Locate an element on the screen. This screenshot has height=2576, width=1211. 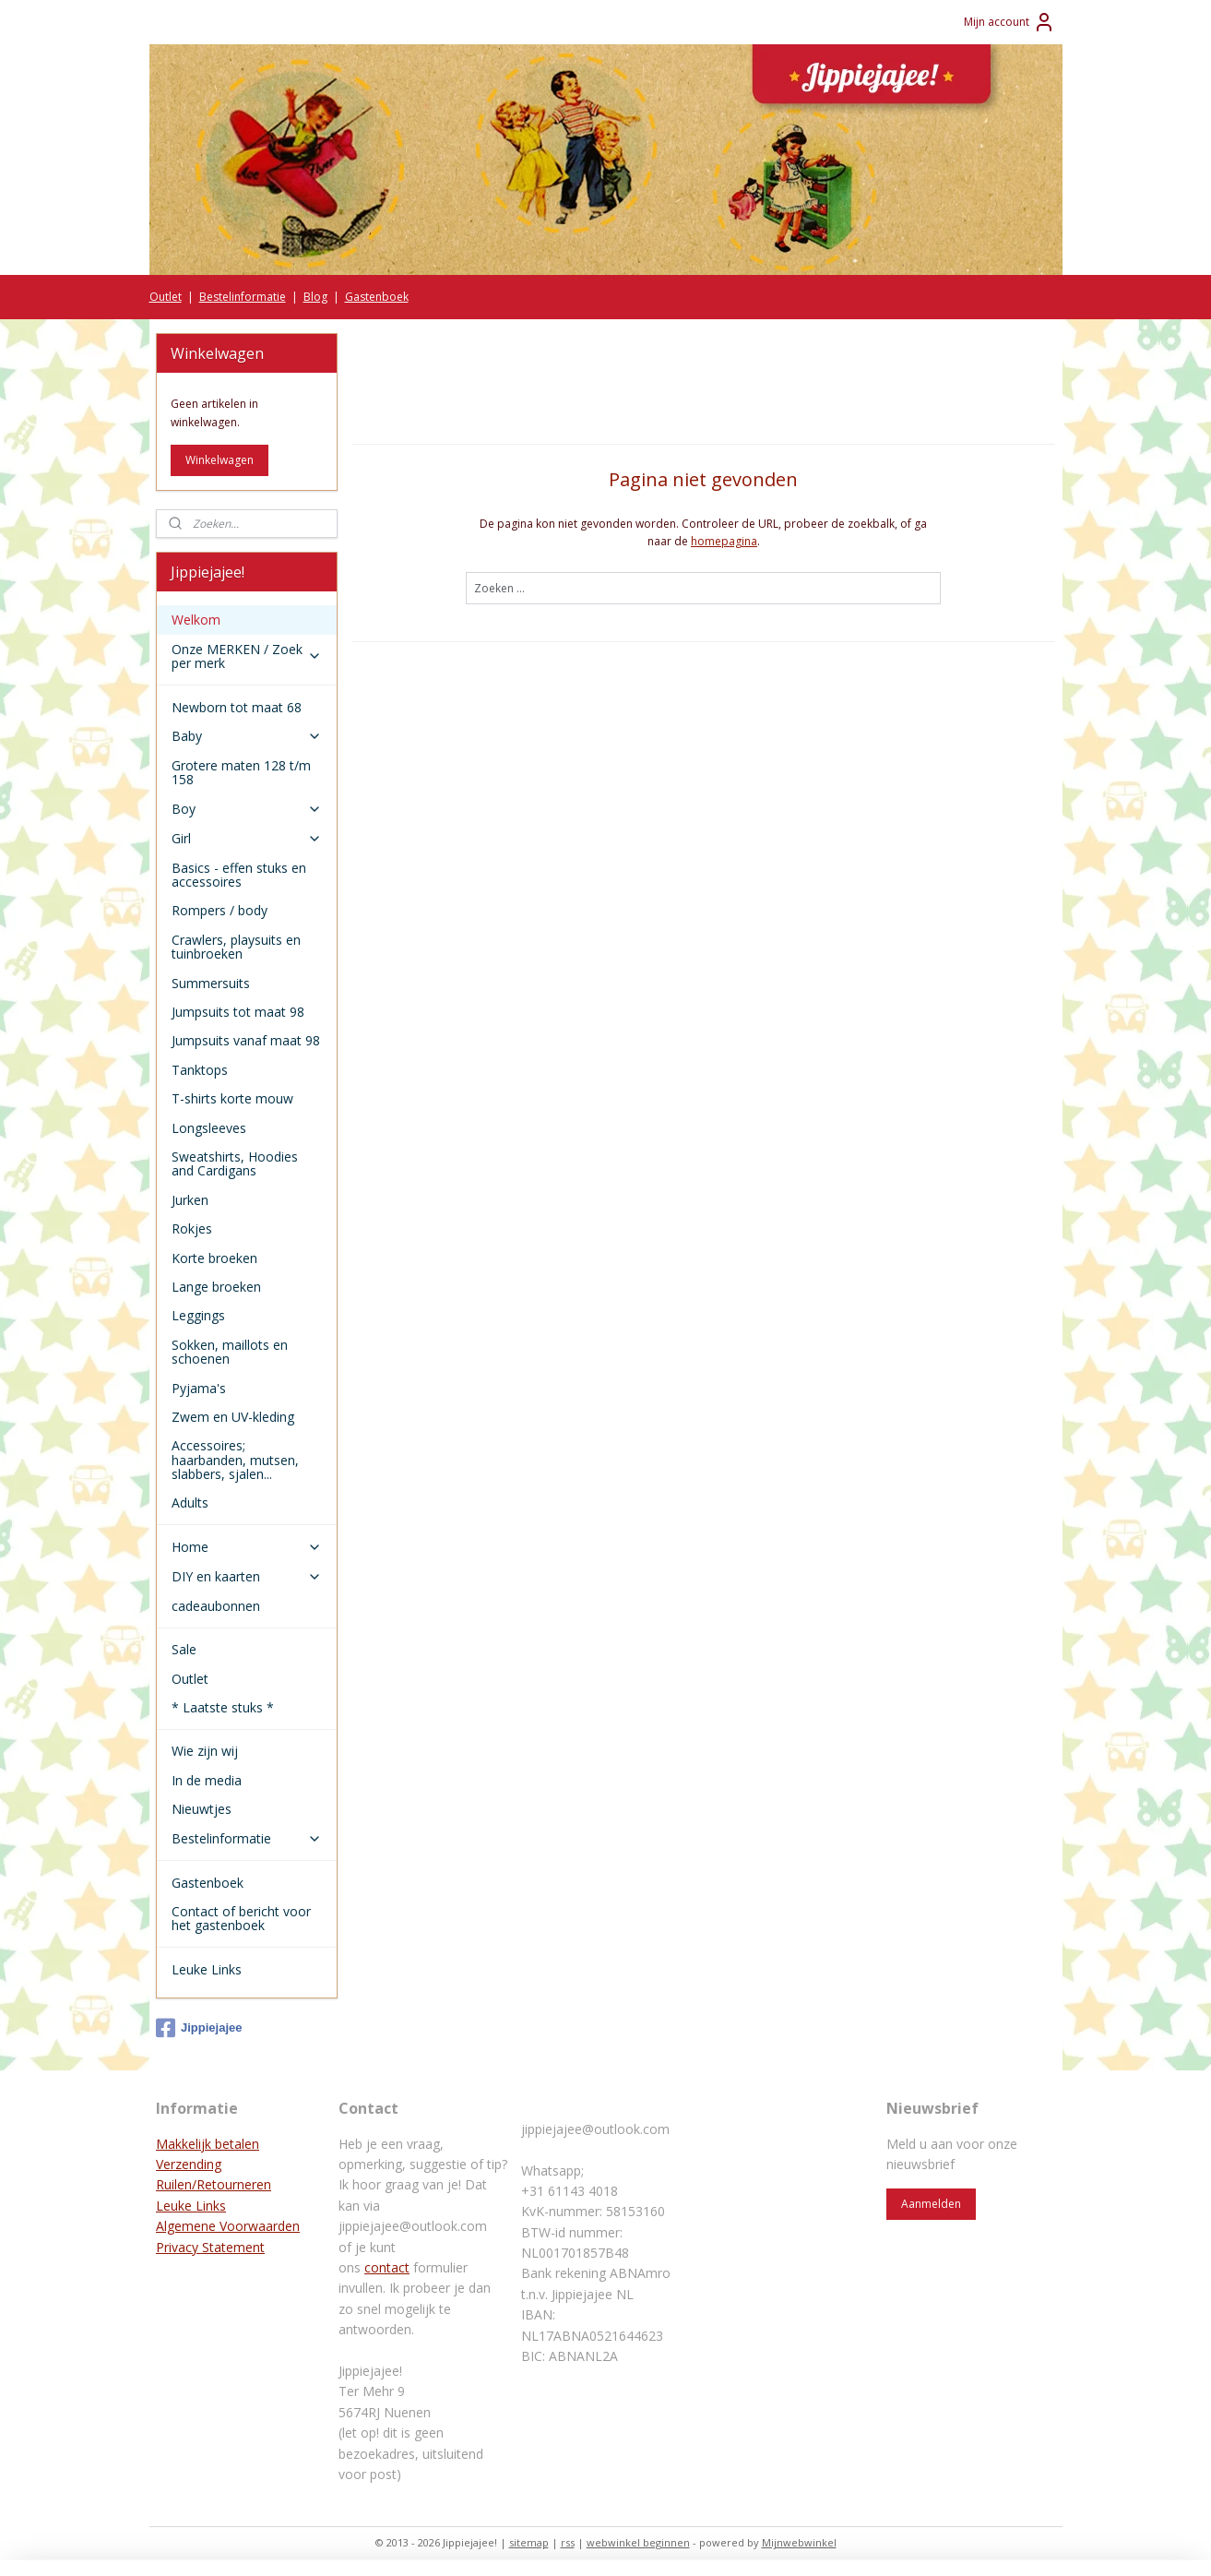
Gastenboek is located at coordinates (377, 296).